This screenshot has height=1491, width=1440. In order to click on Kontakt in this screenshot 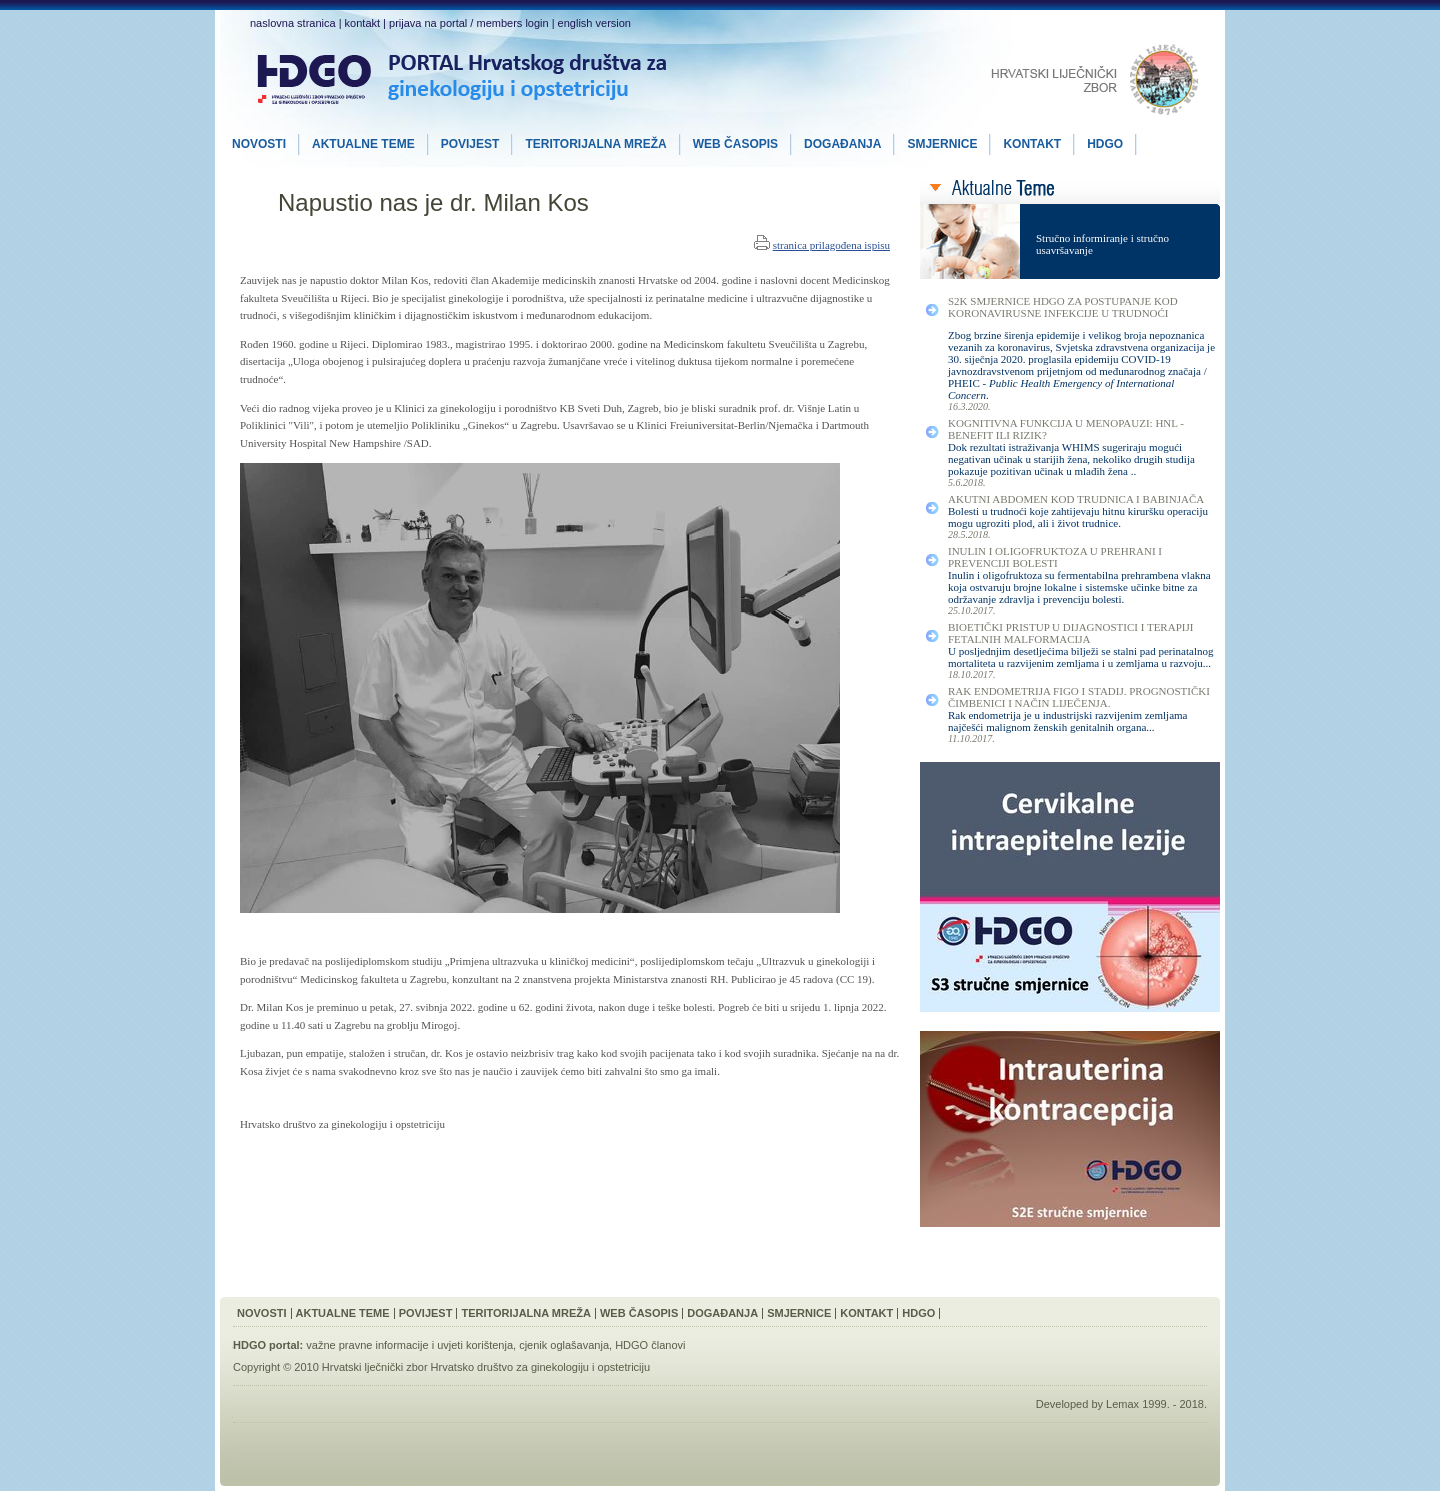, I will do `click(866, 1313)`.